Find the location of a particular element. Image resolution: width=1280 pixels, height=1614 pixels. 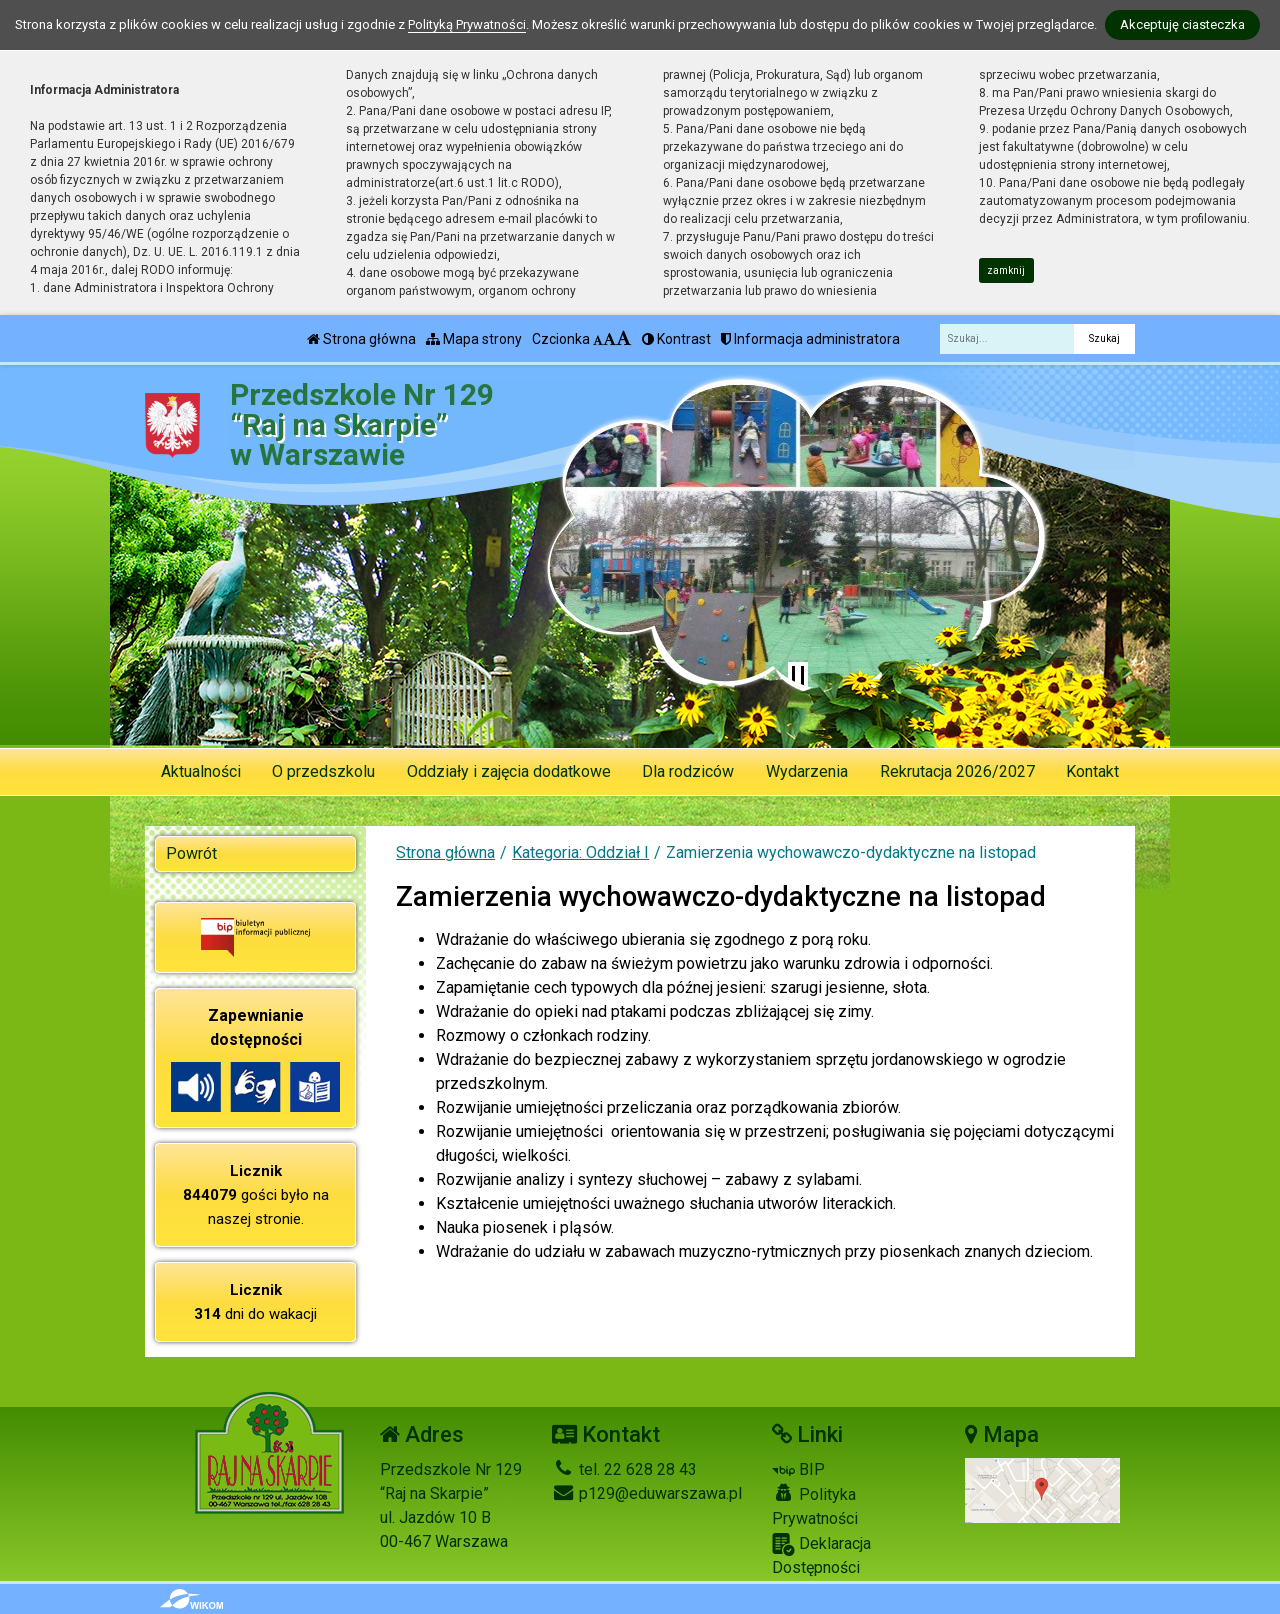

Mapa strony is located at coordinates (474, 339).